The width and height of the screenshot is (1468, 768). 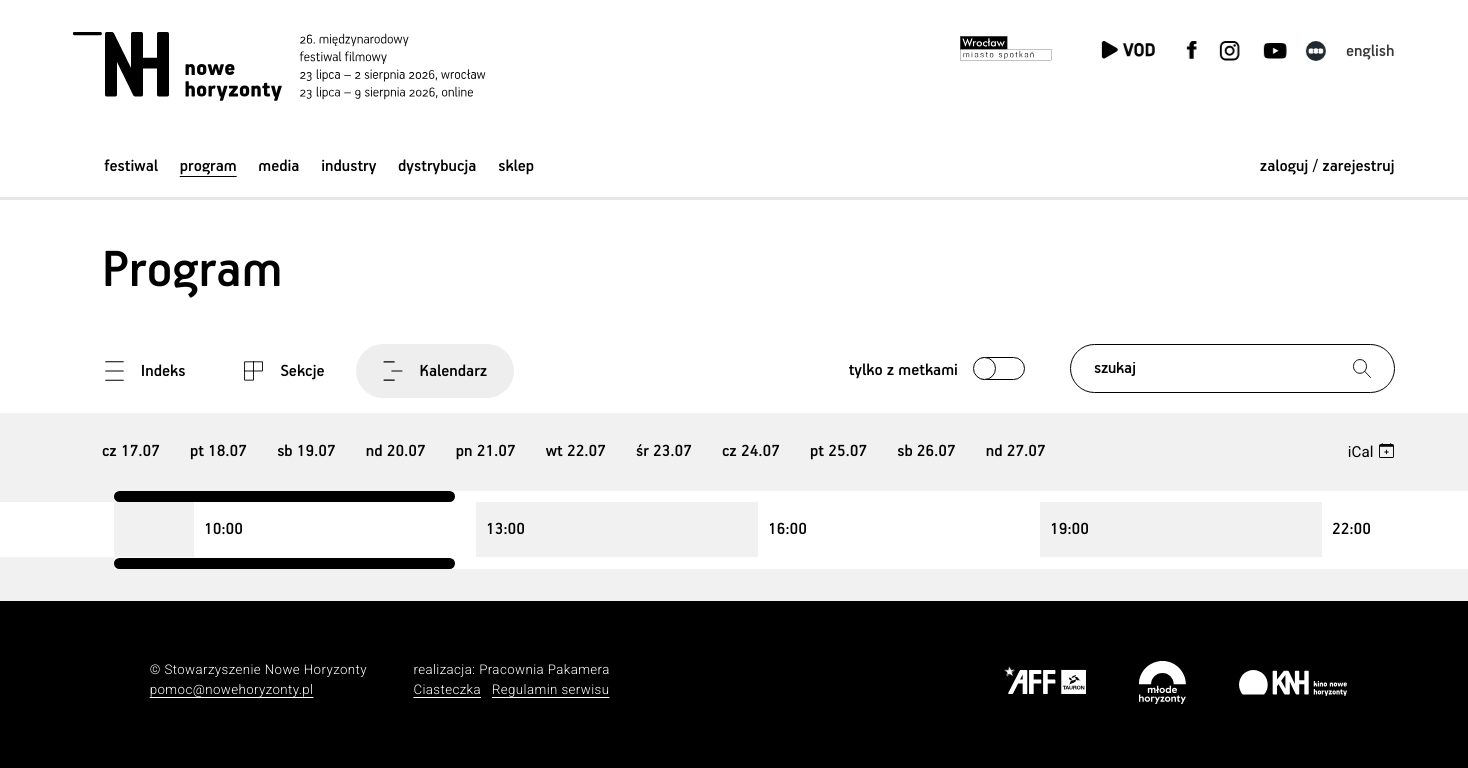 What do you see at coordinates (302, 371) in the screenshot?
I see `Sekcje` at bounding box center [302, 371].